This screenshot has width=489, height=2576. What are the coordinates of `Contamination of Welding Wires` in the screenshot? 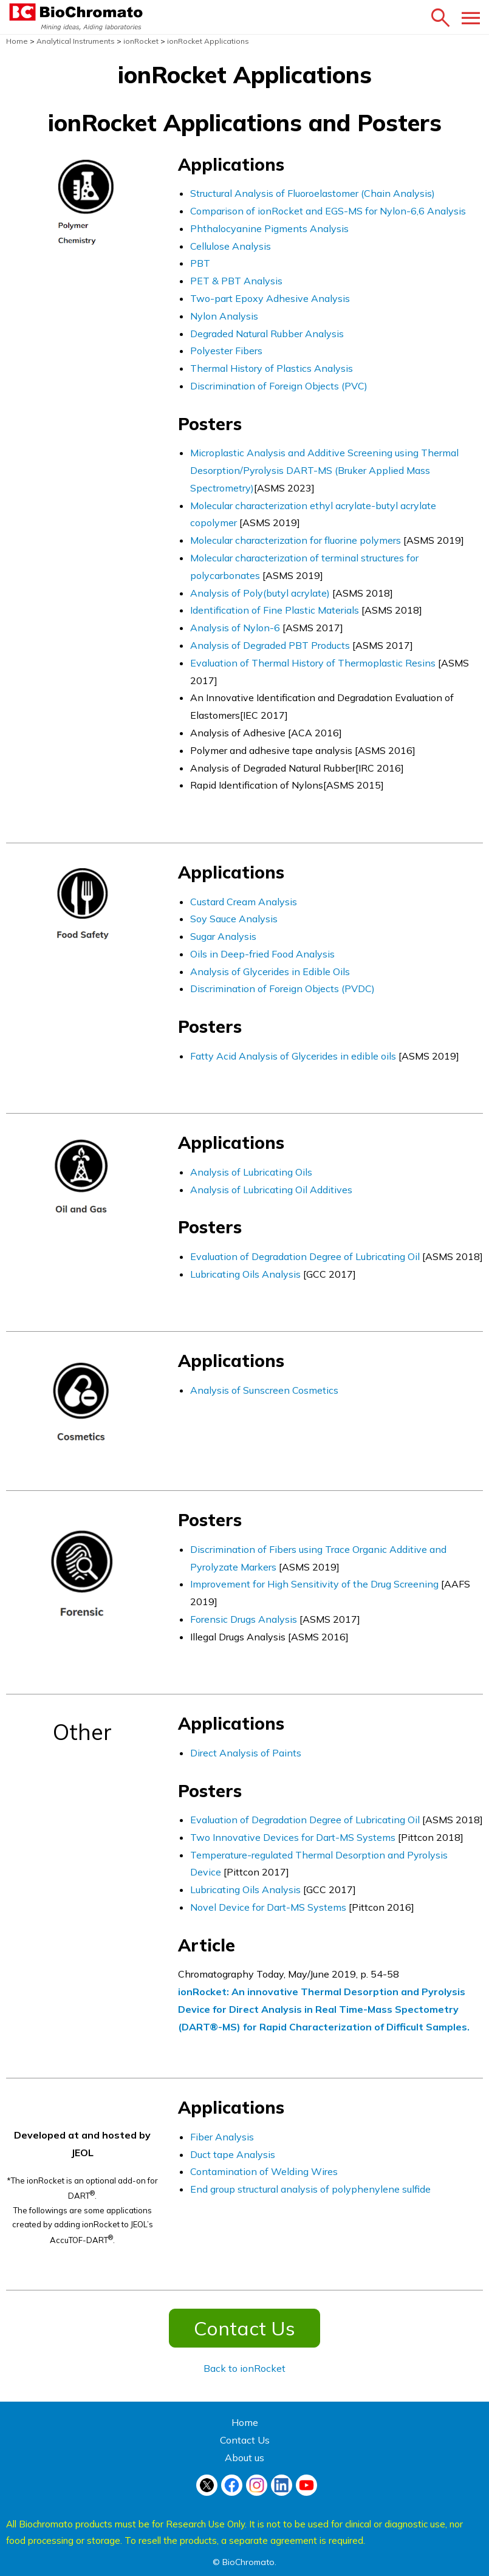 It's located at (264, 2171).